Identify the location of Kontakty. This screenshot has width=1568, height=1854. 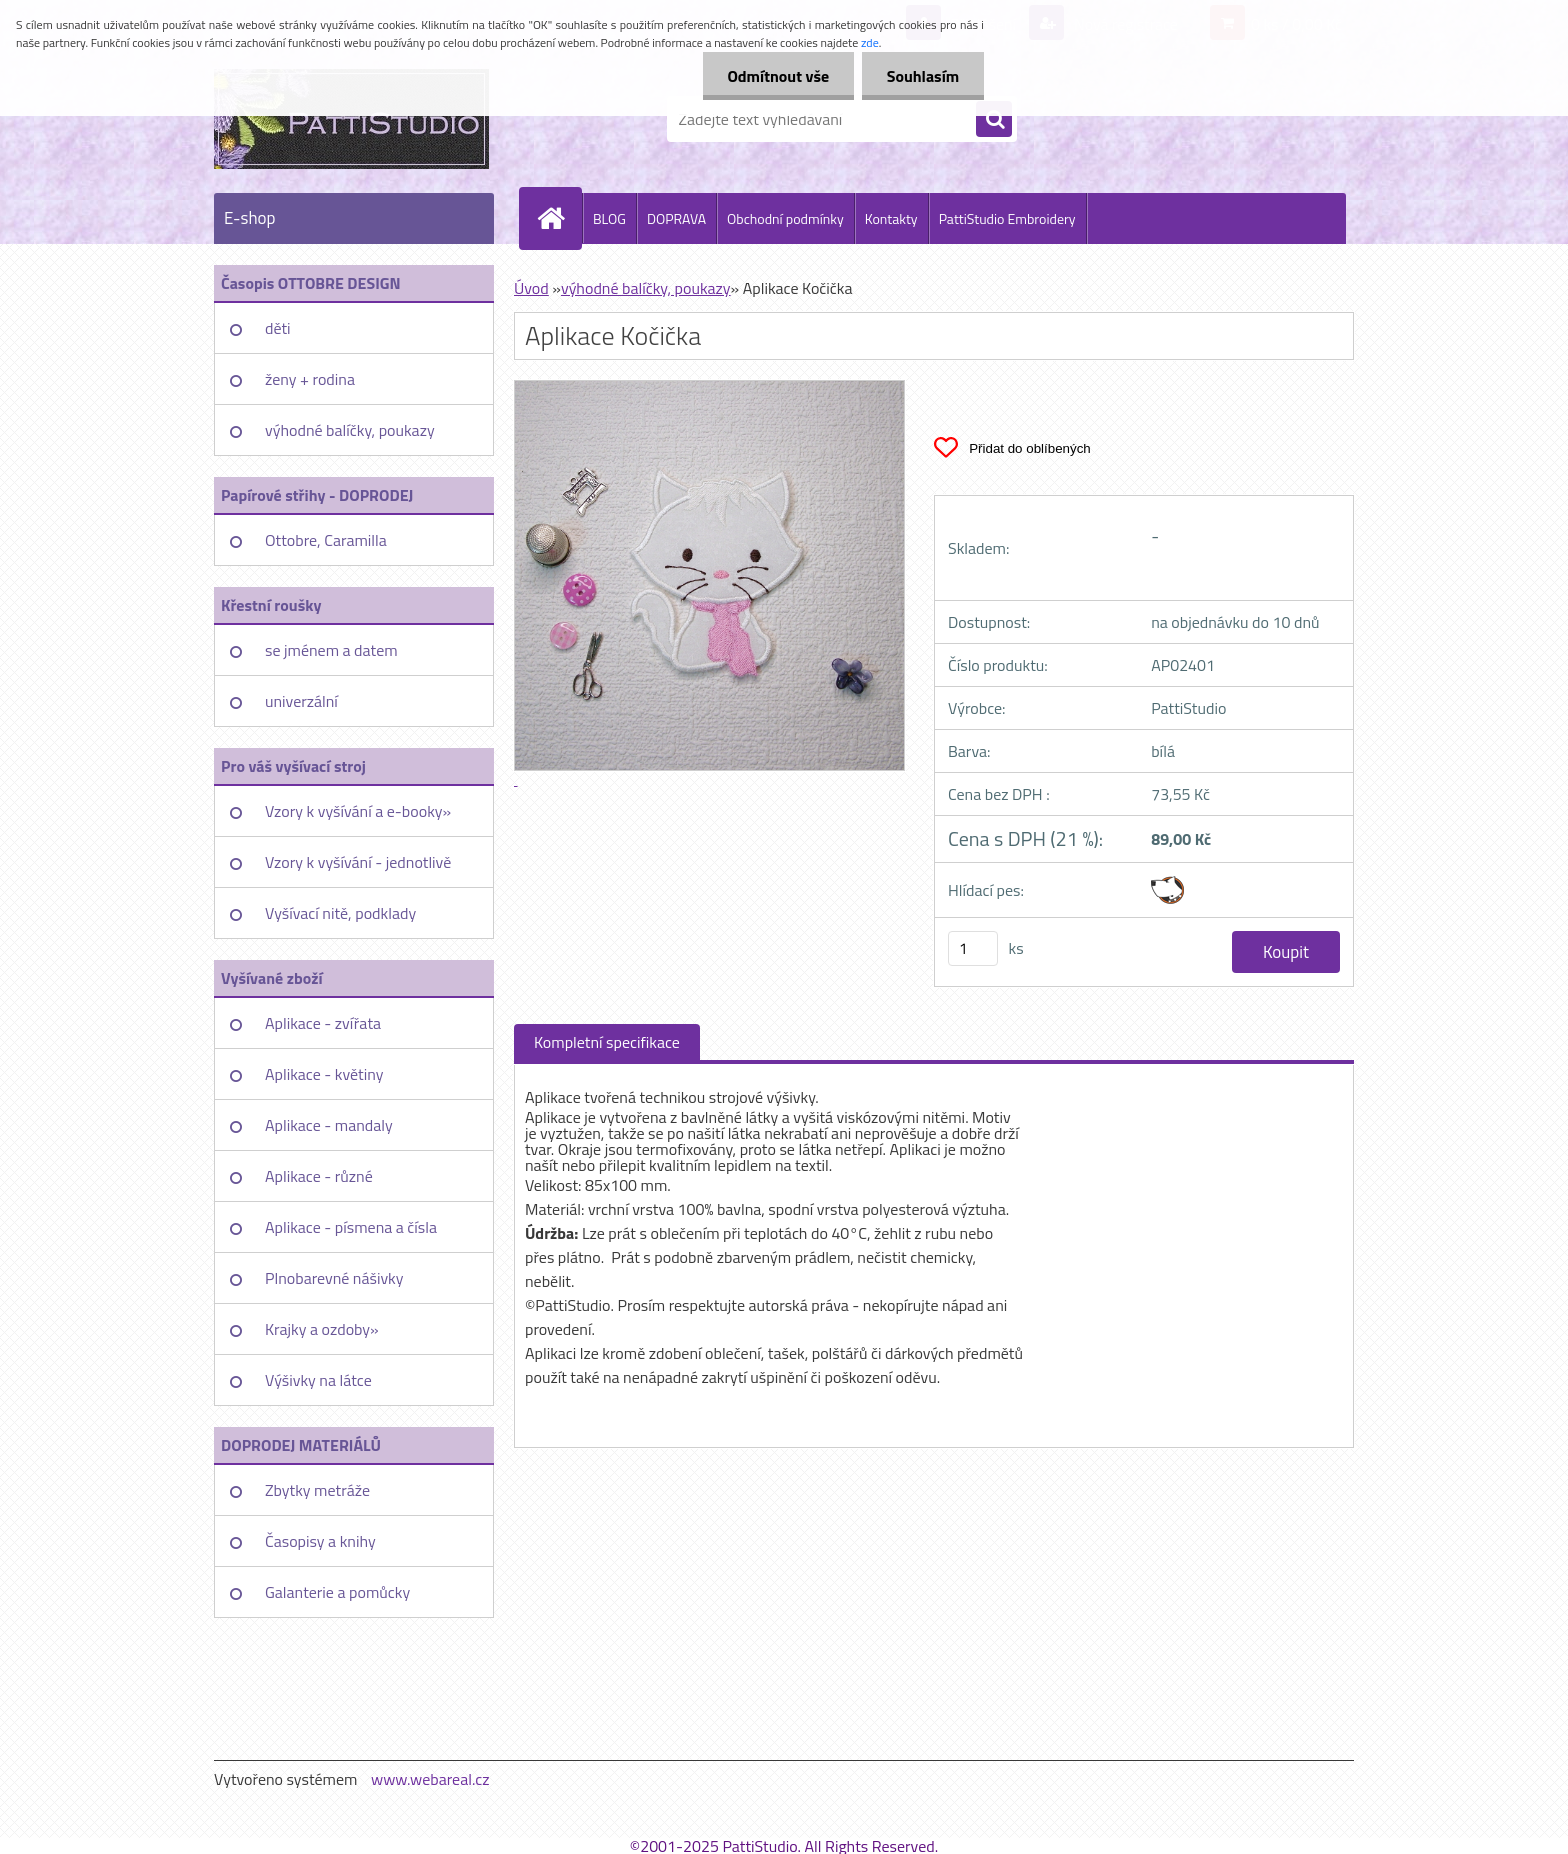
(891, 218).